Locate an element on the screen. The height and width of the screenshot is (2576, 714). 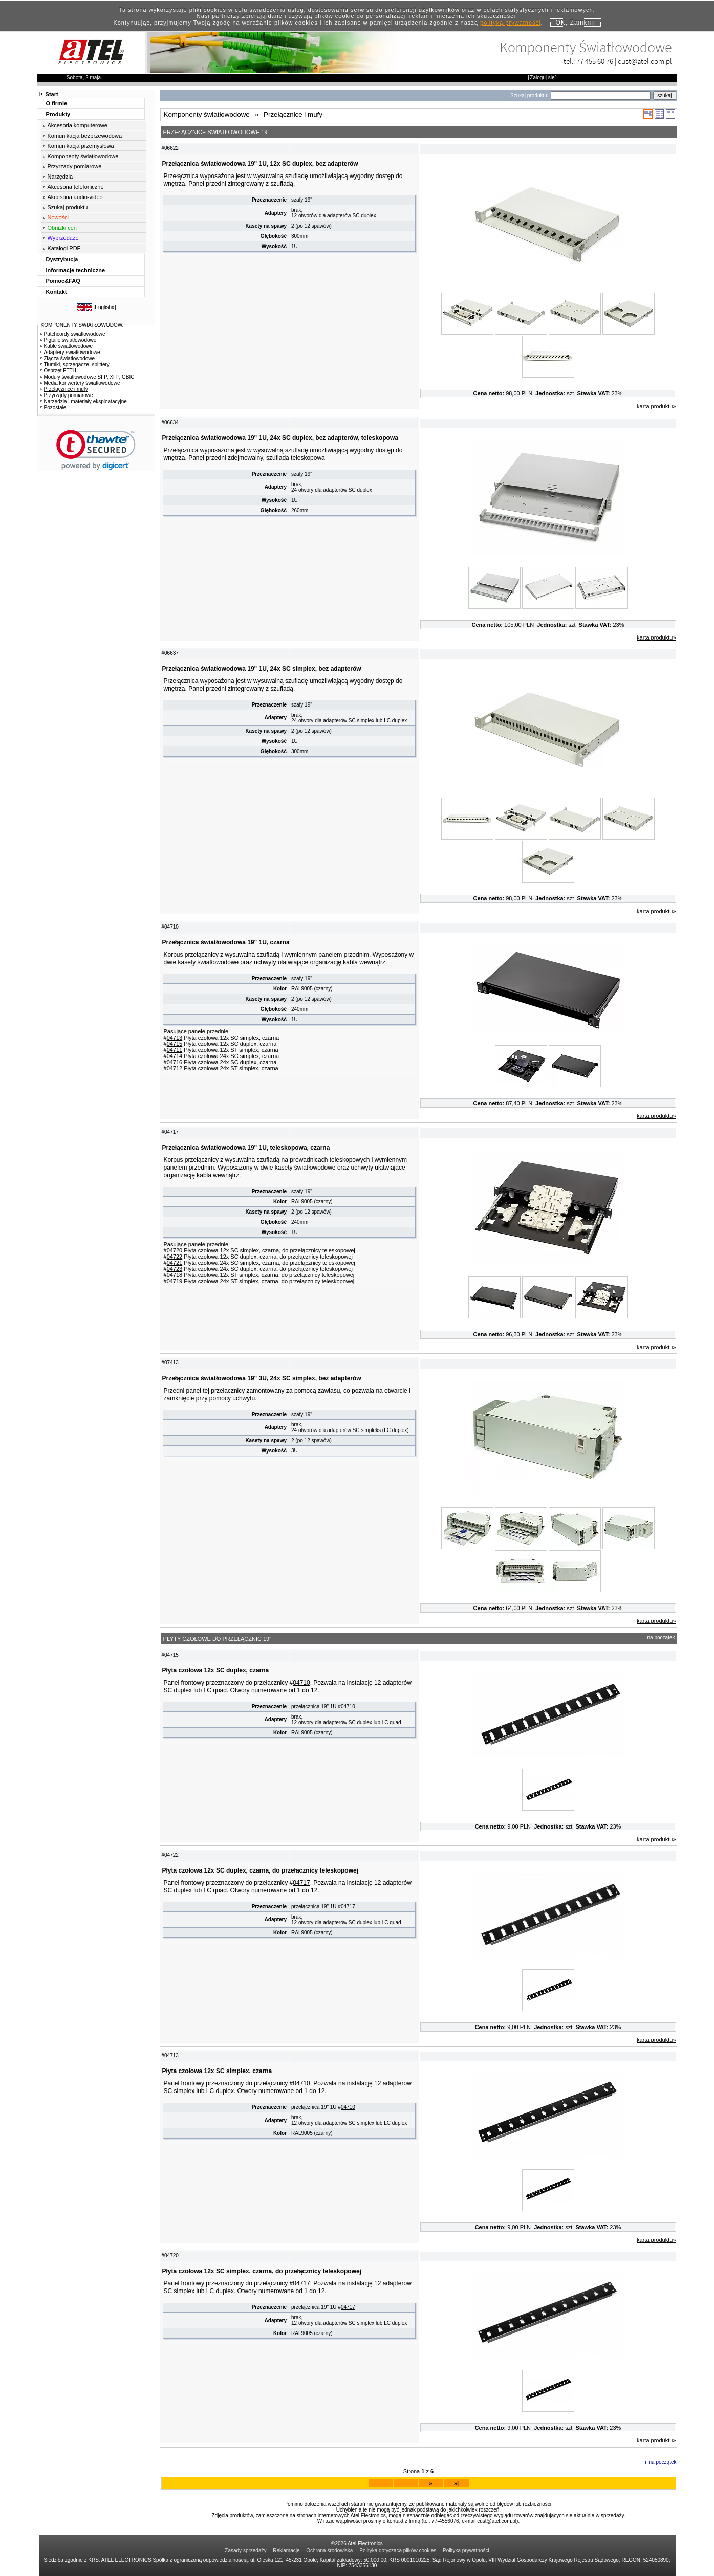
Polityka prywatności is located at coordinates (466, 2550).